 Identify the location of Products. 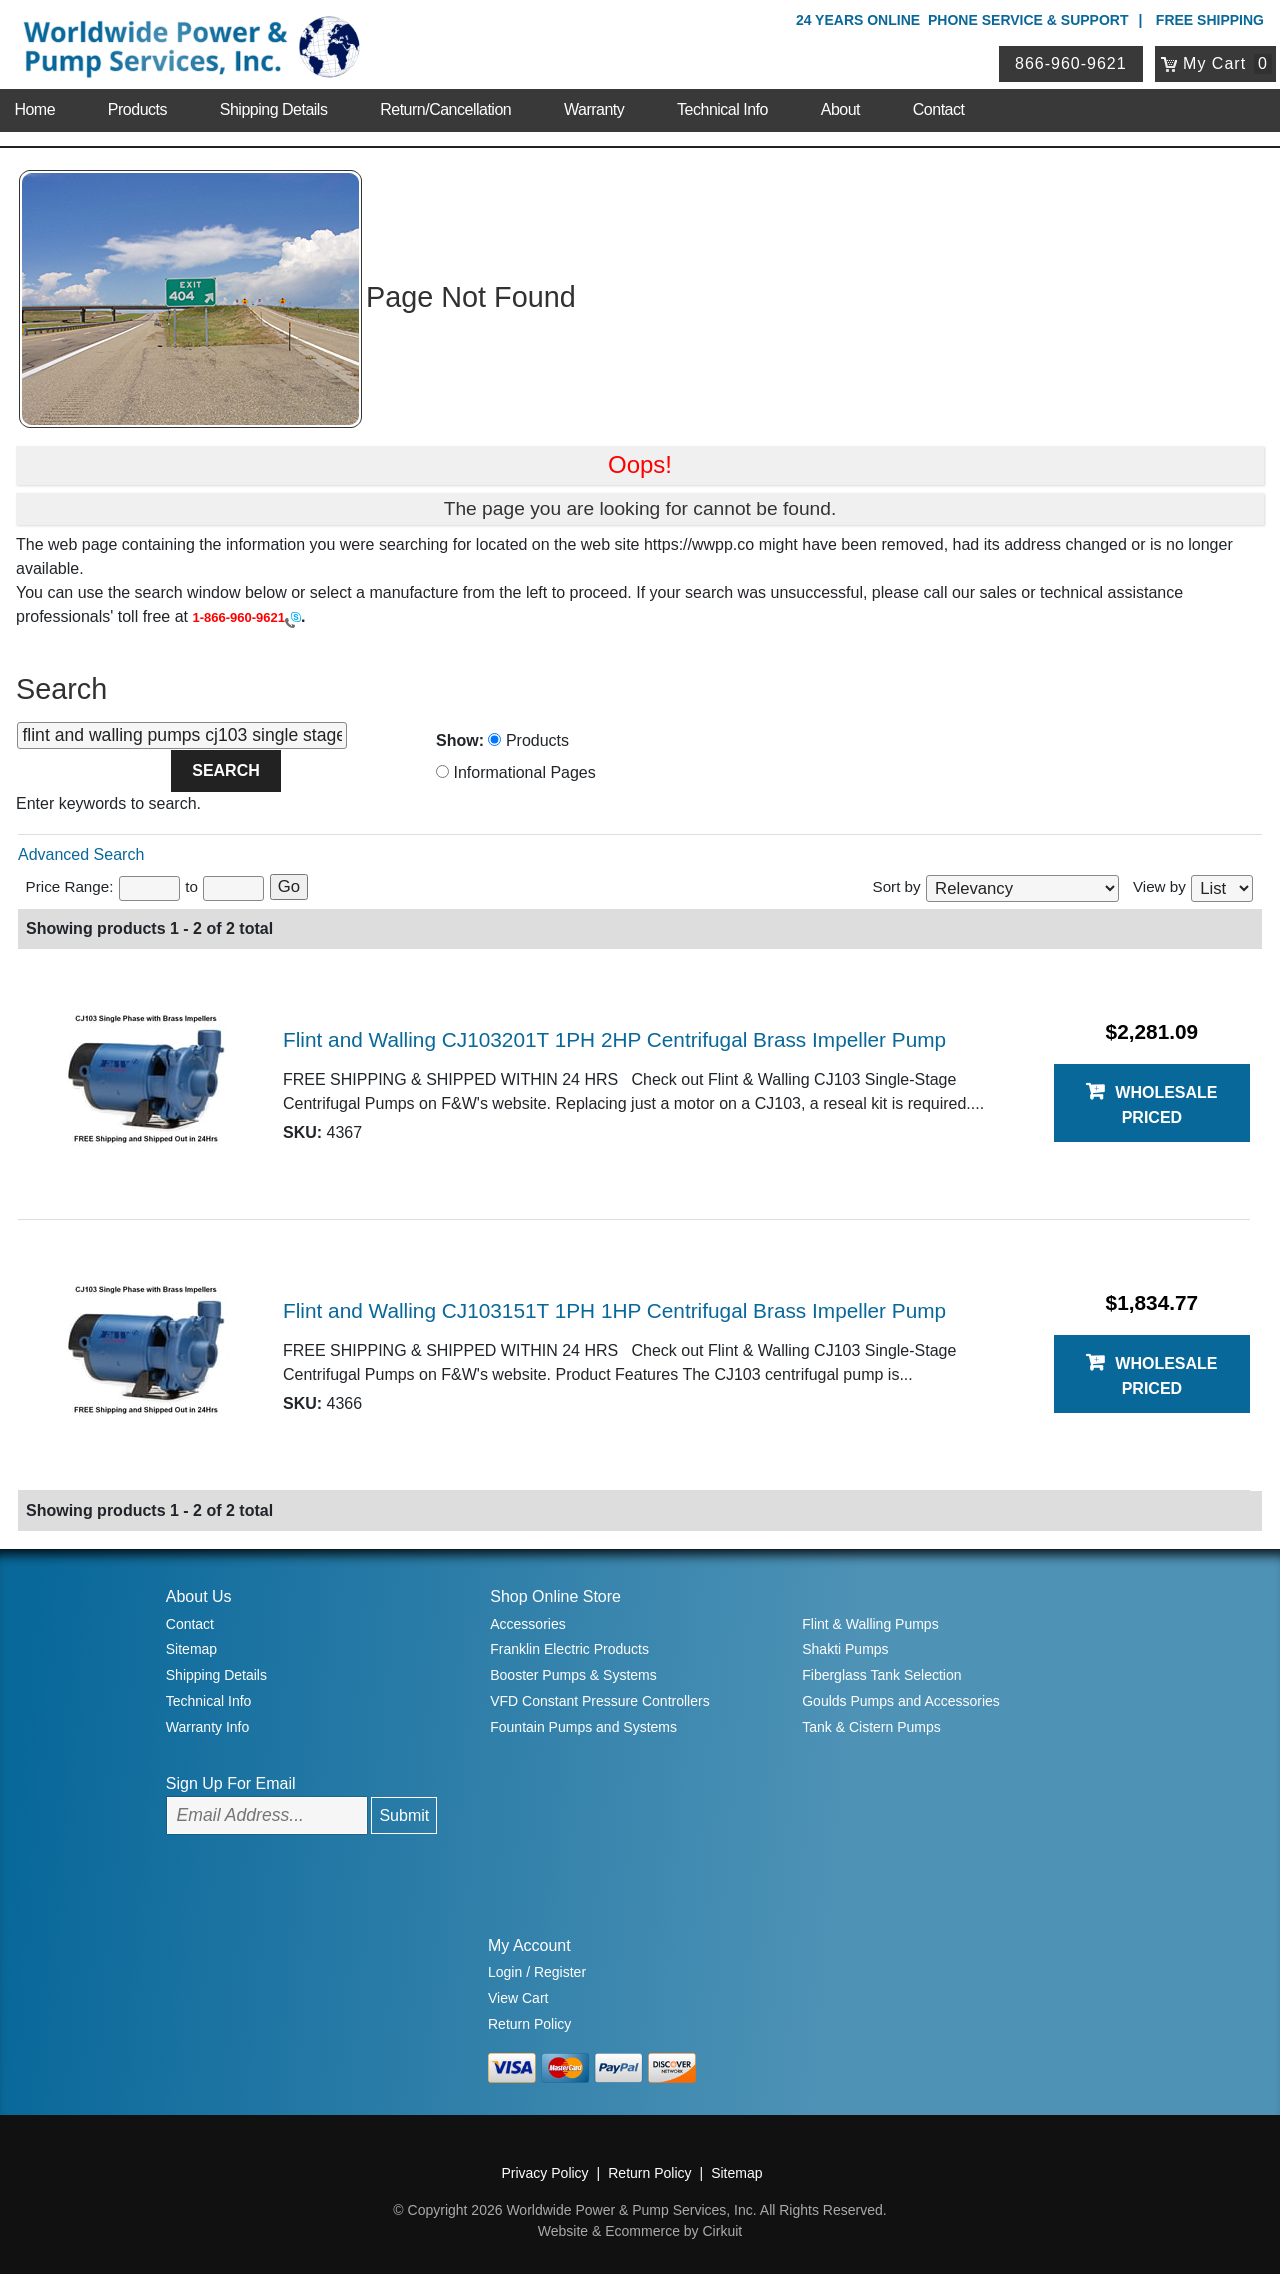
(137, 109).